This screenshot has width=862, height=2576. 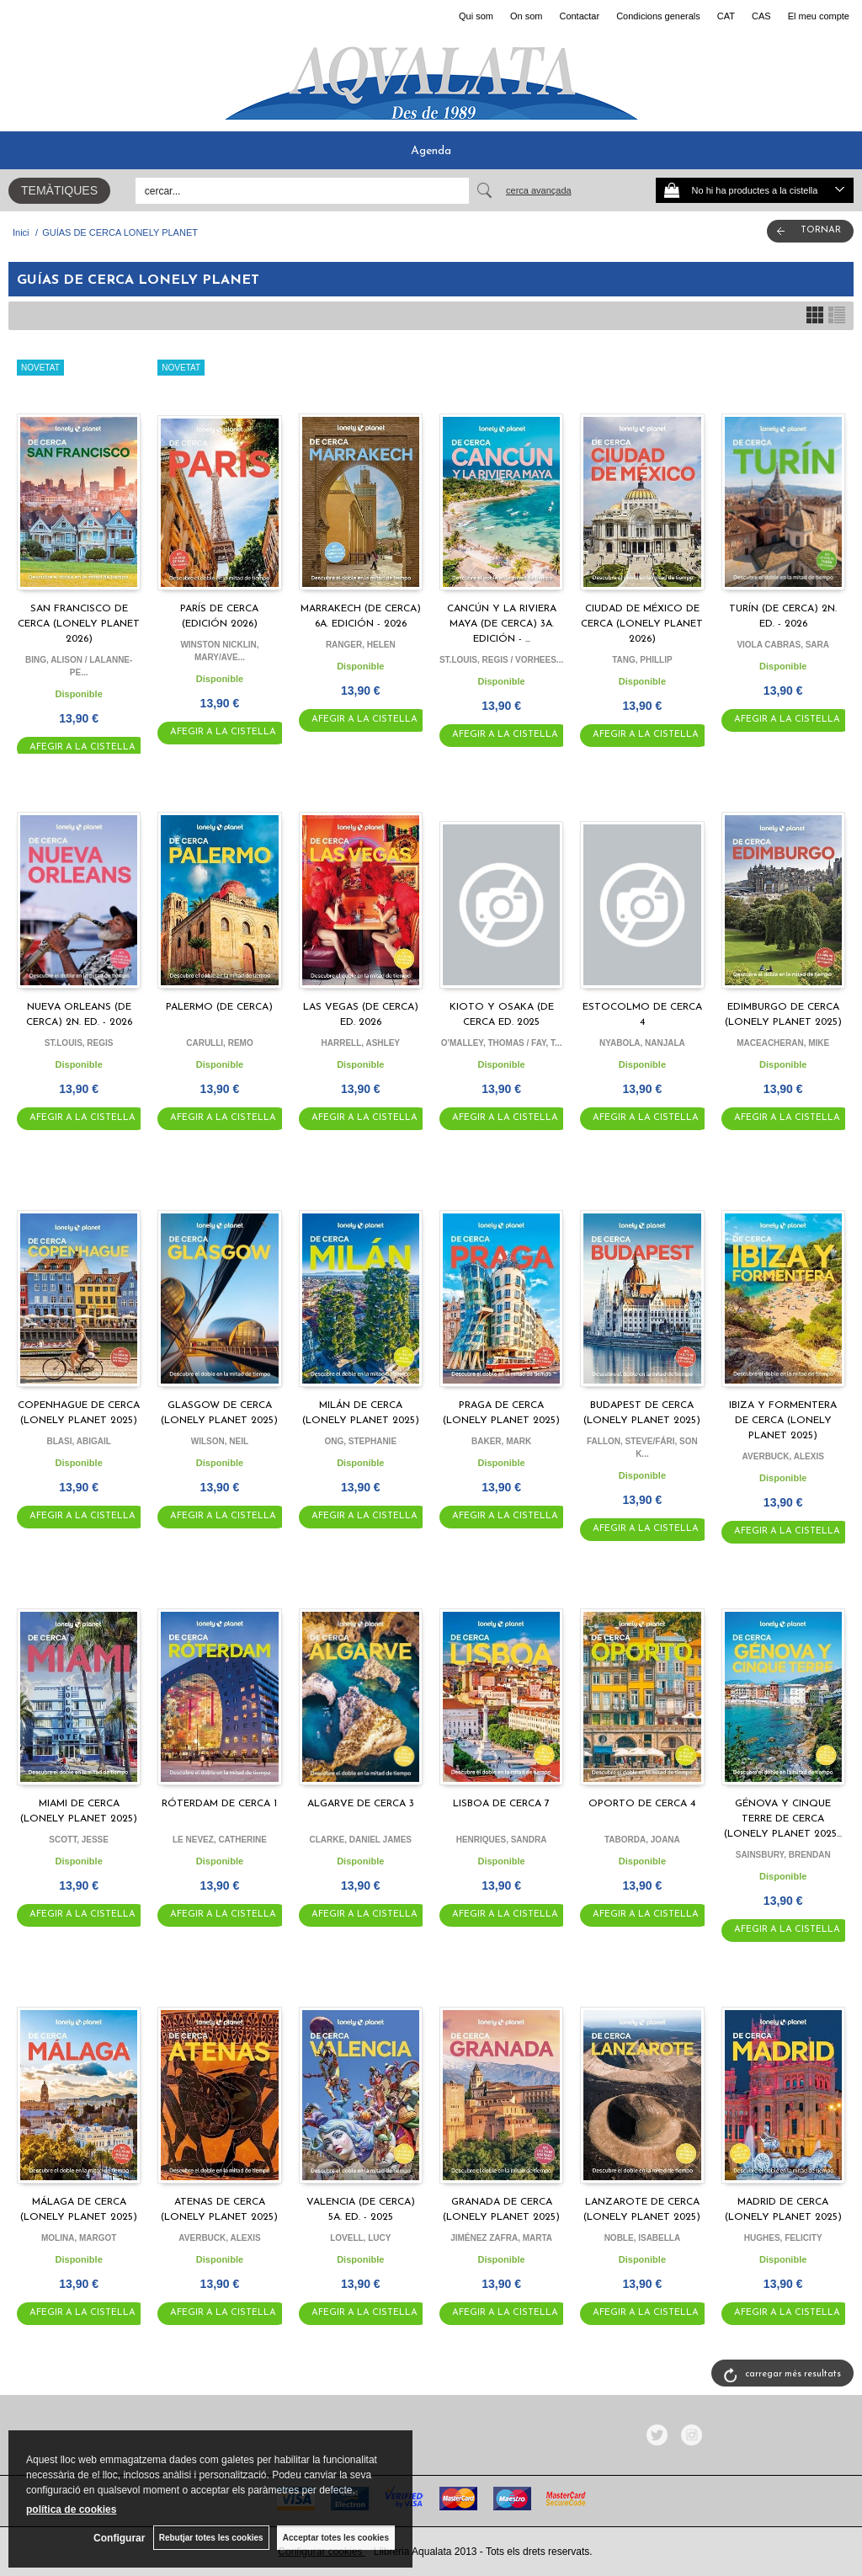 I want to click on Qui som, so click(x=476, y=16).